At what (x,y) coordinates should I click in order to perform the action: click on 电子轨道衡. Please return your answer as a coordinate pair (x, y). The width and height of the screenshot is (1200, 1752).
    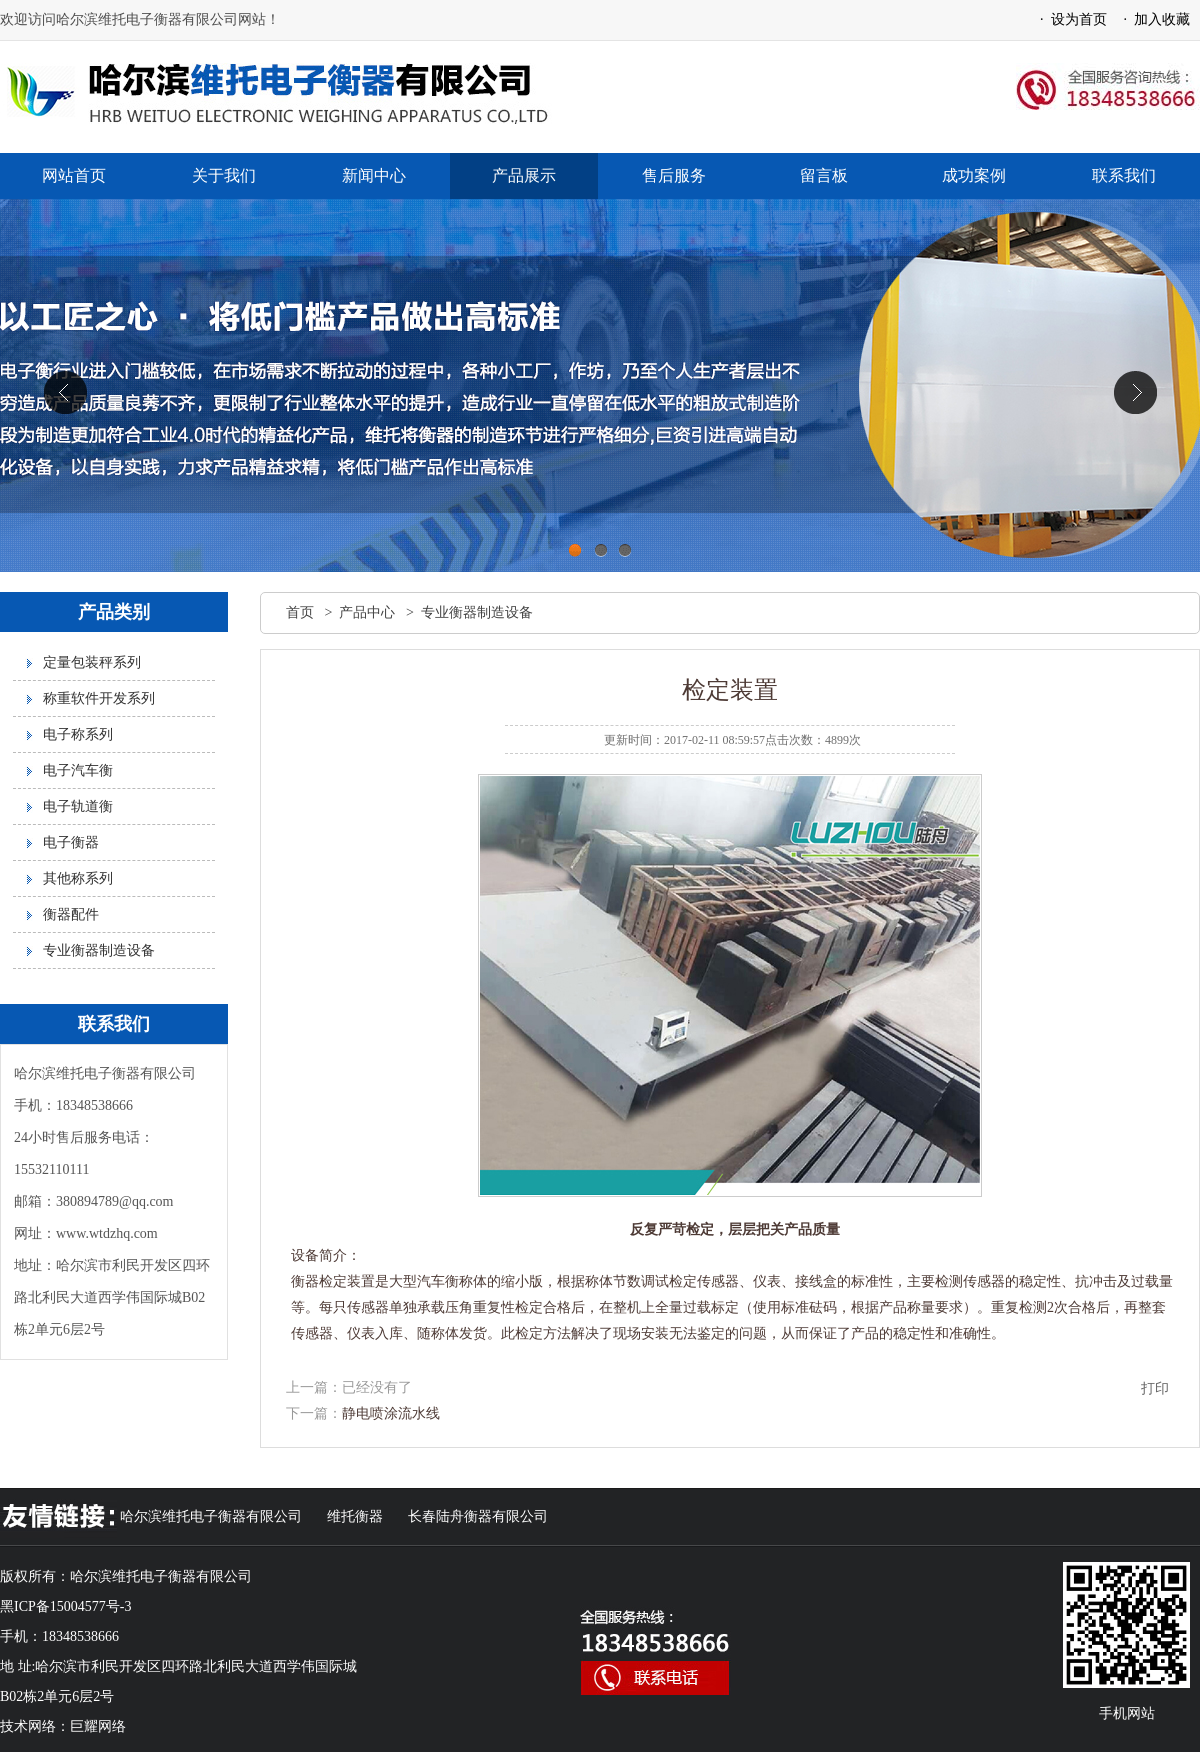
    Looking at the image, I should click on (78, 806).